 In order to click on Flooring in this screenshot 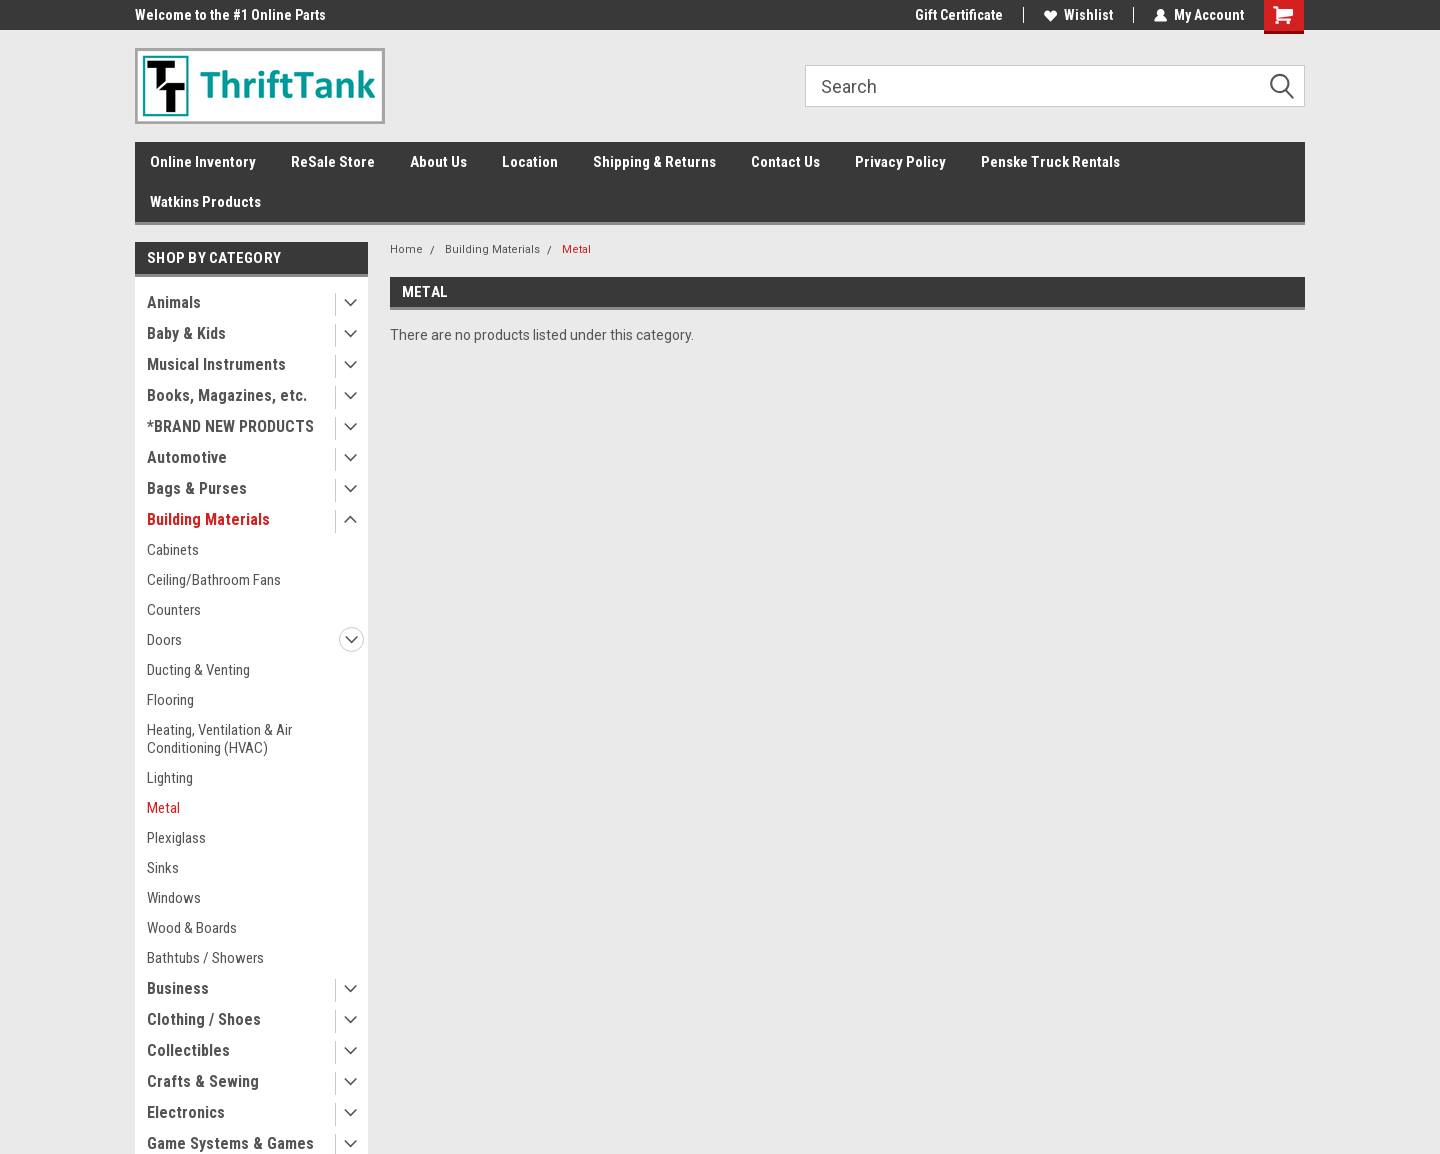, I will do `click(170, 700)`.